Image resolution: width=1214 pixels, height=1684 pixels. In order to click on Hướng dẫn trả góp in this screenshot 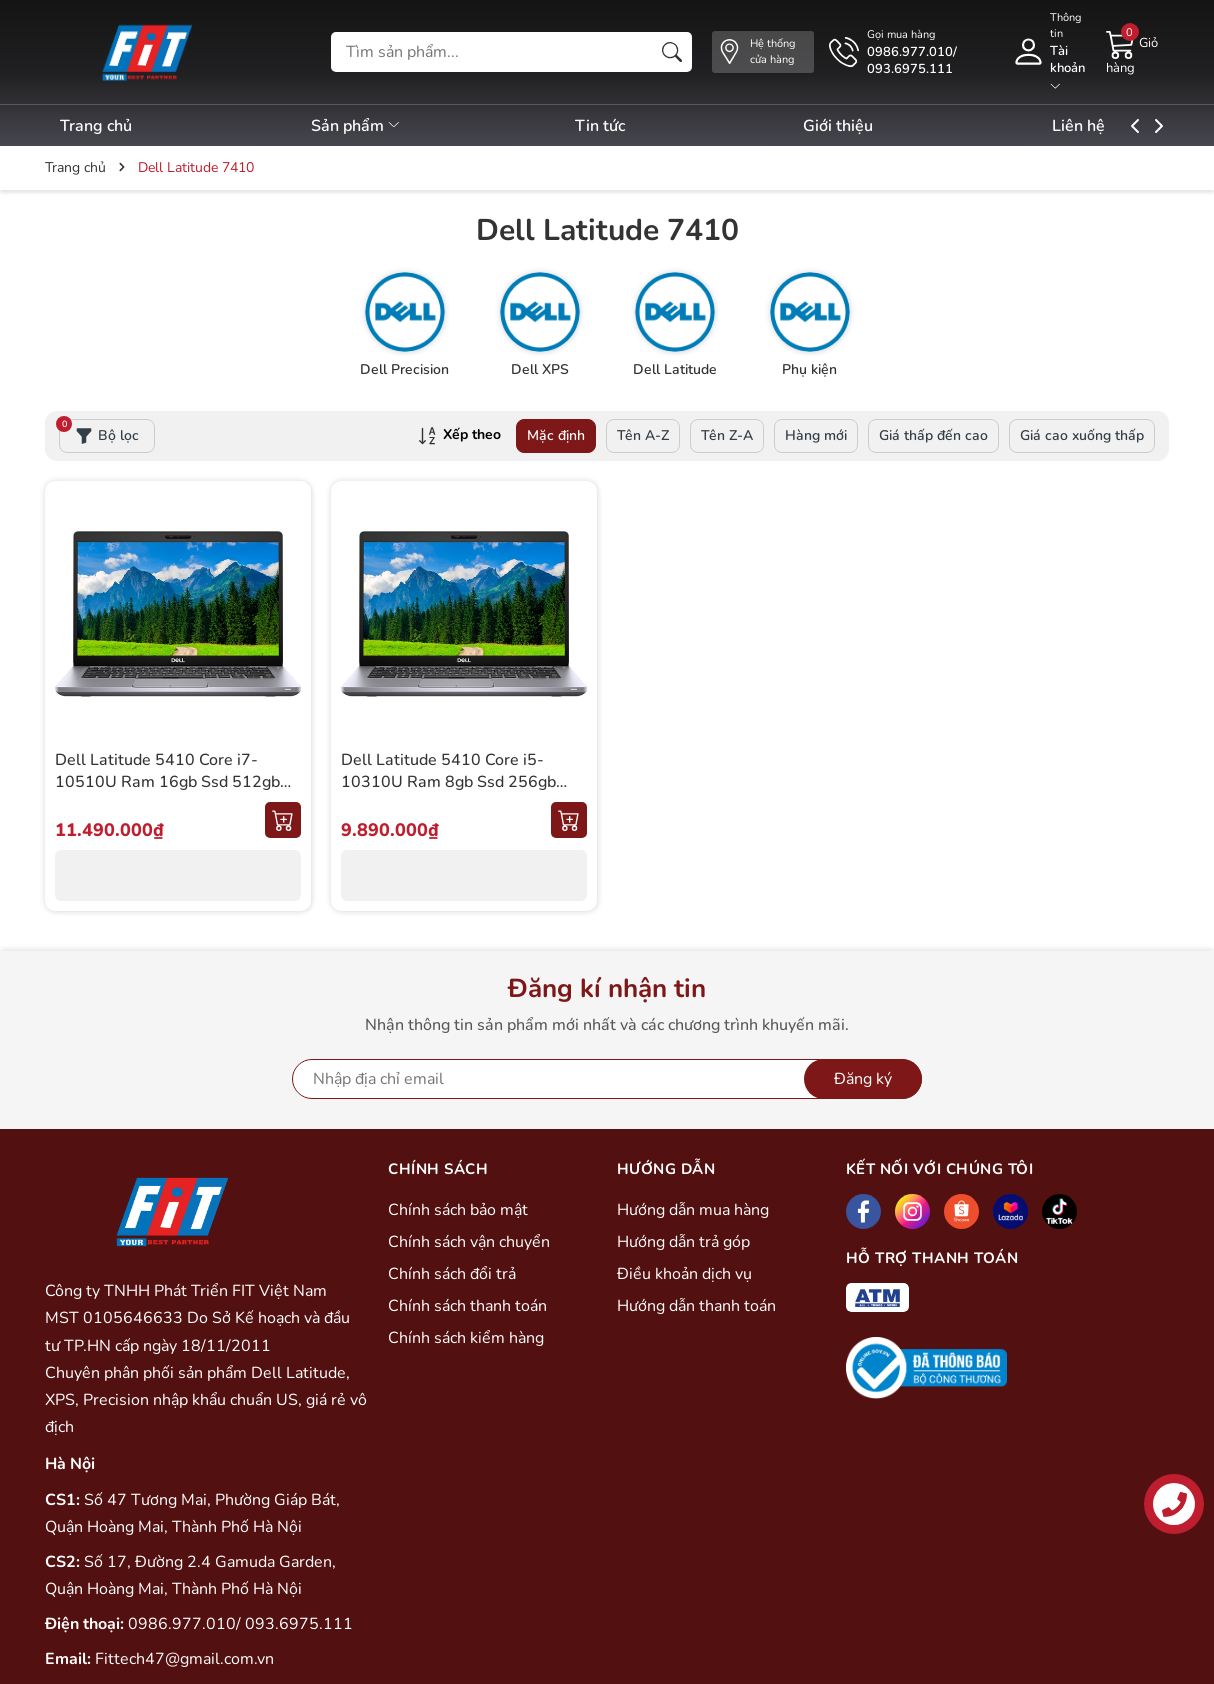, I will do `click(683, 1242)`.